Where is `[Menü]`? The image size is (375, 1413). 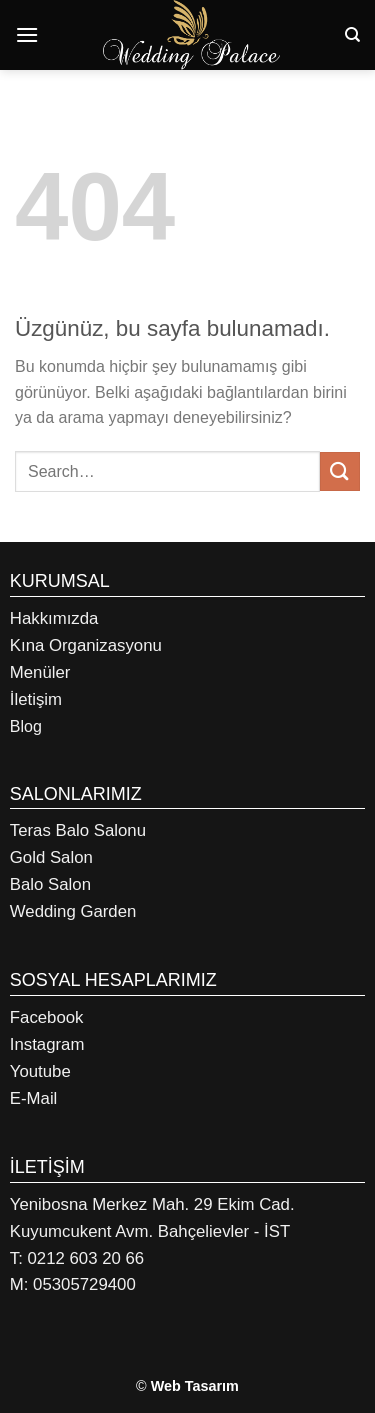
[Menü] is located at coordinates (27, 34).